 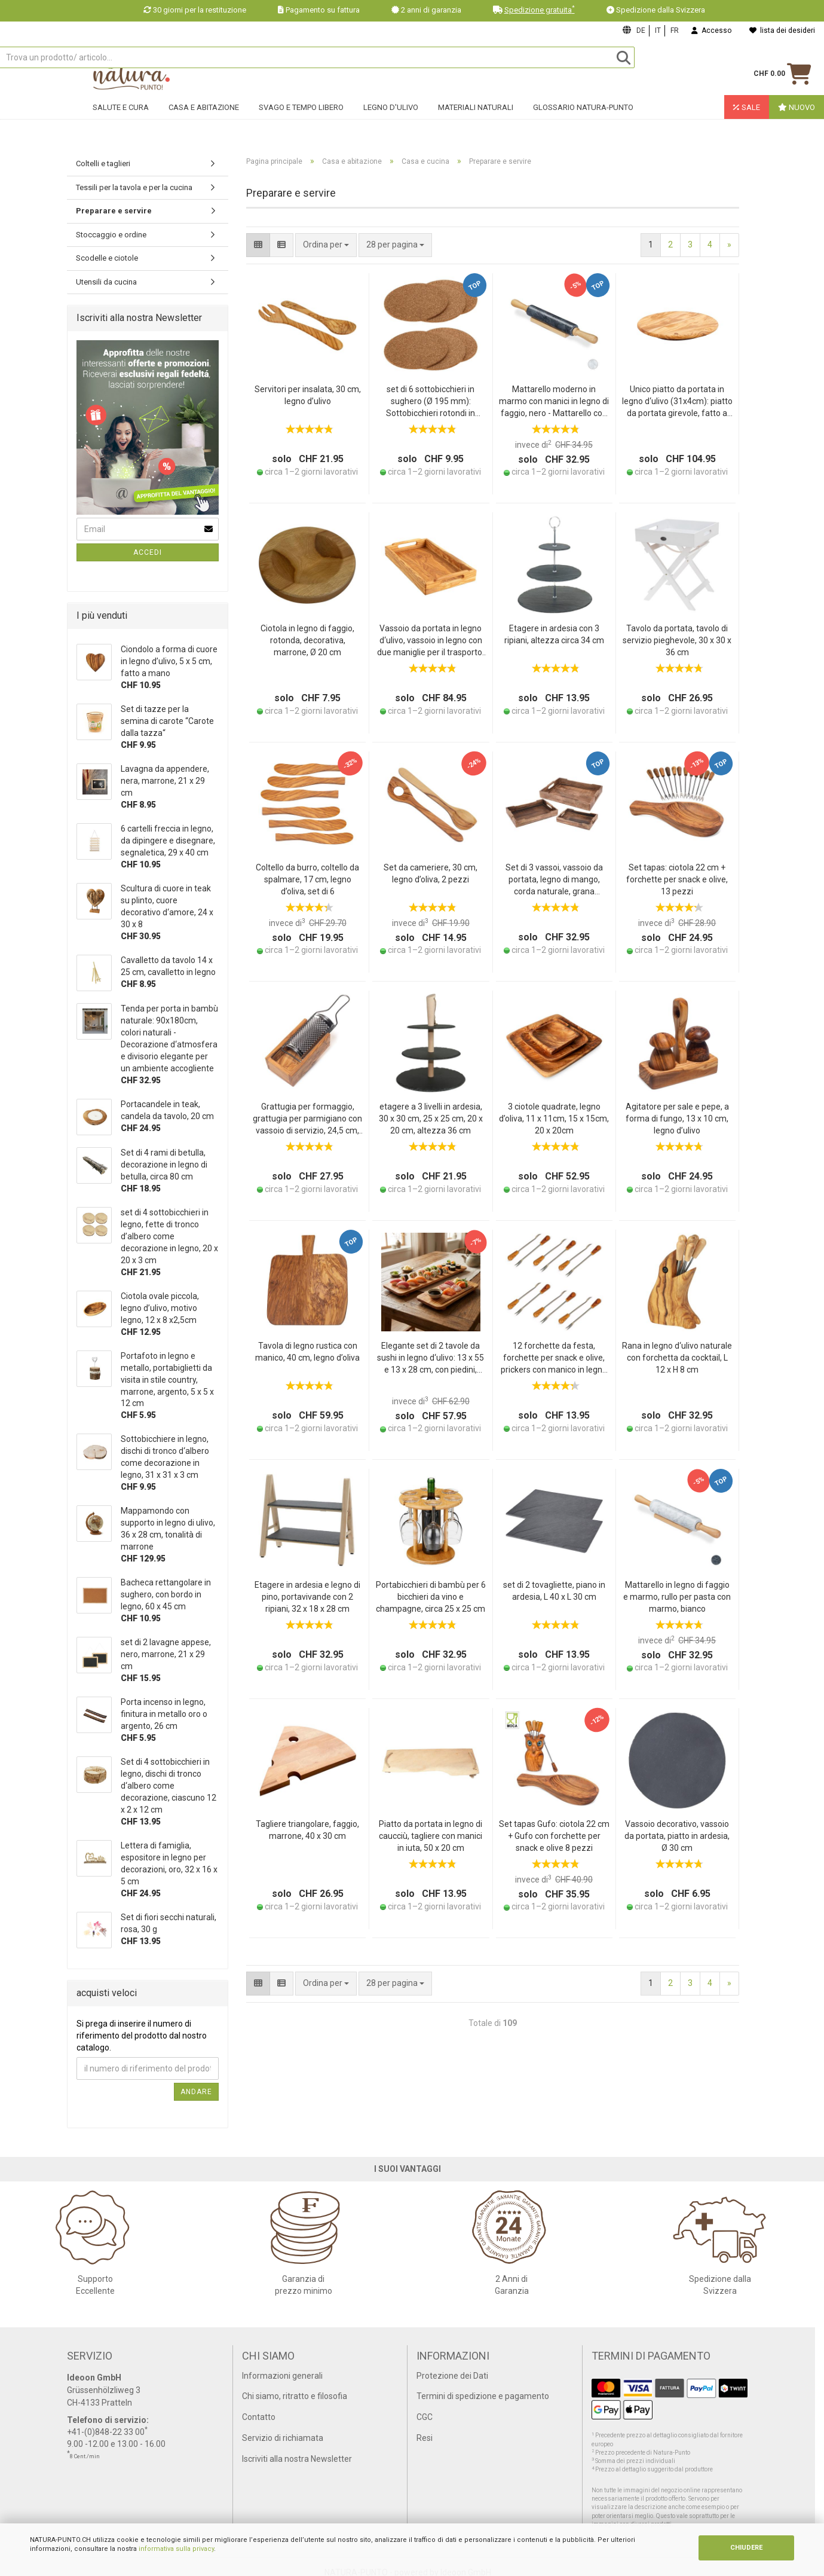 I want to click on Piatto da portata in legno di caucciù, tagliere con manici in iuta, 50 x 20 cm, so click(x=430, y=1836).